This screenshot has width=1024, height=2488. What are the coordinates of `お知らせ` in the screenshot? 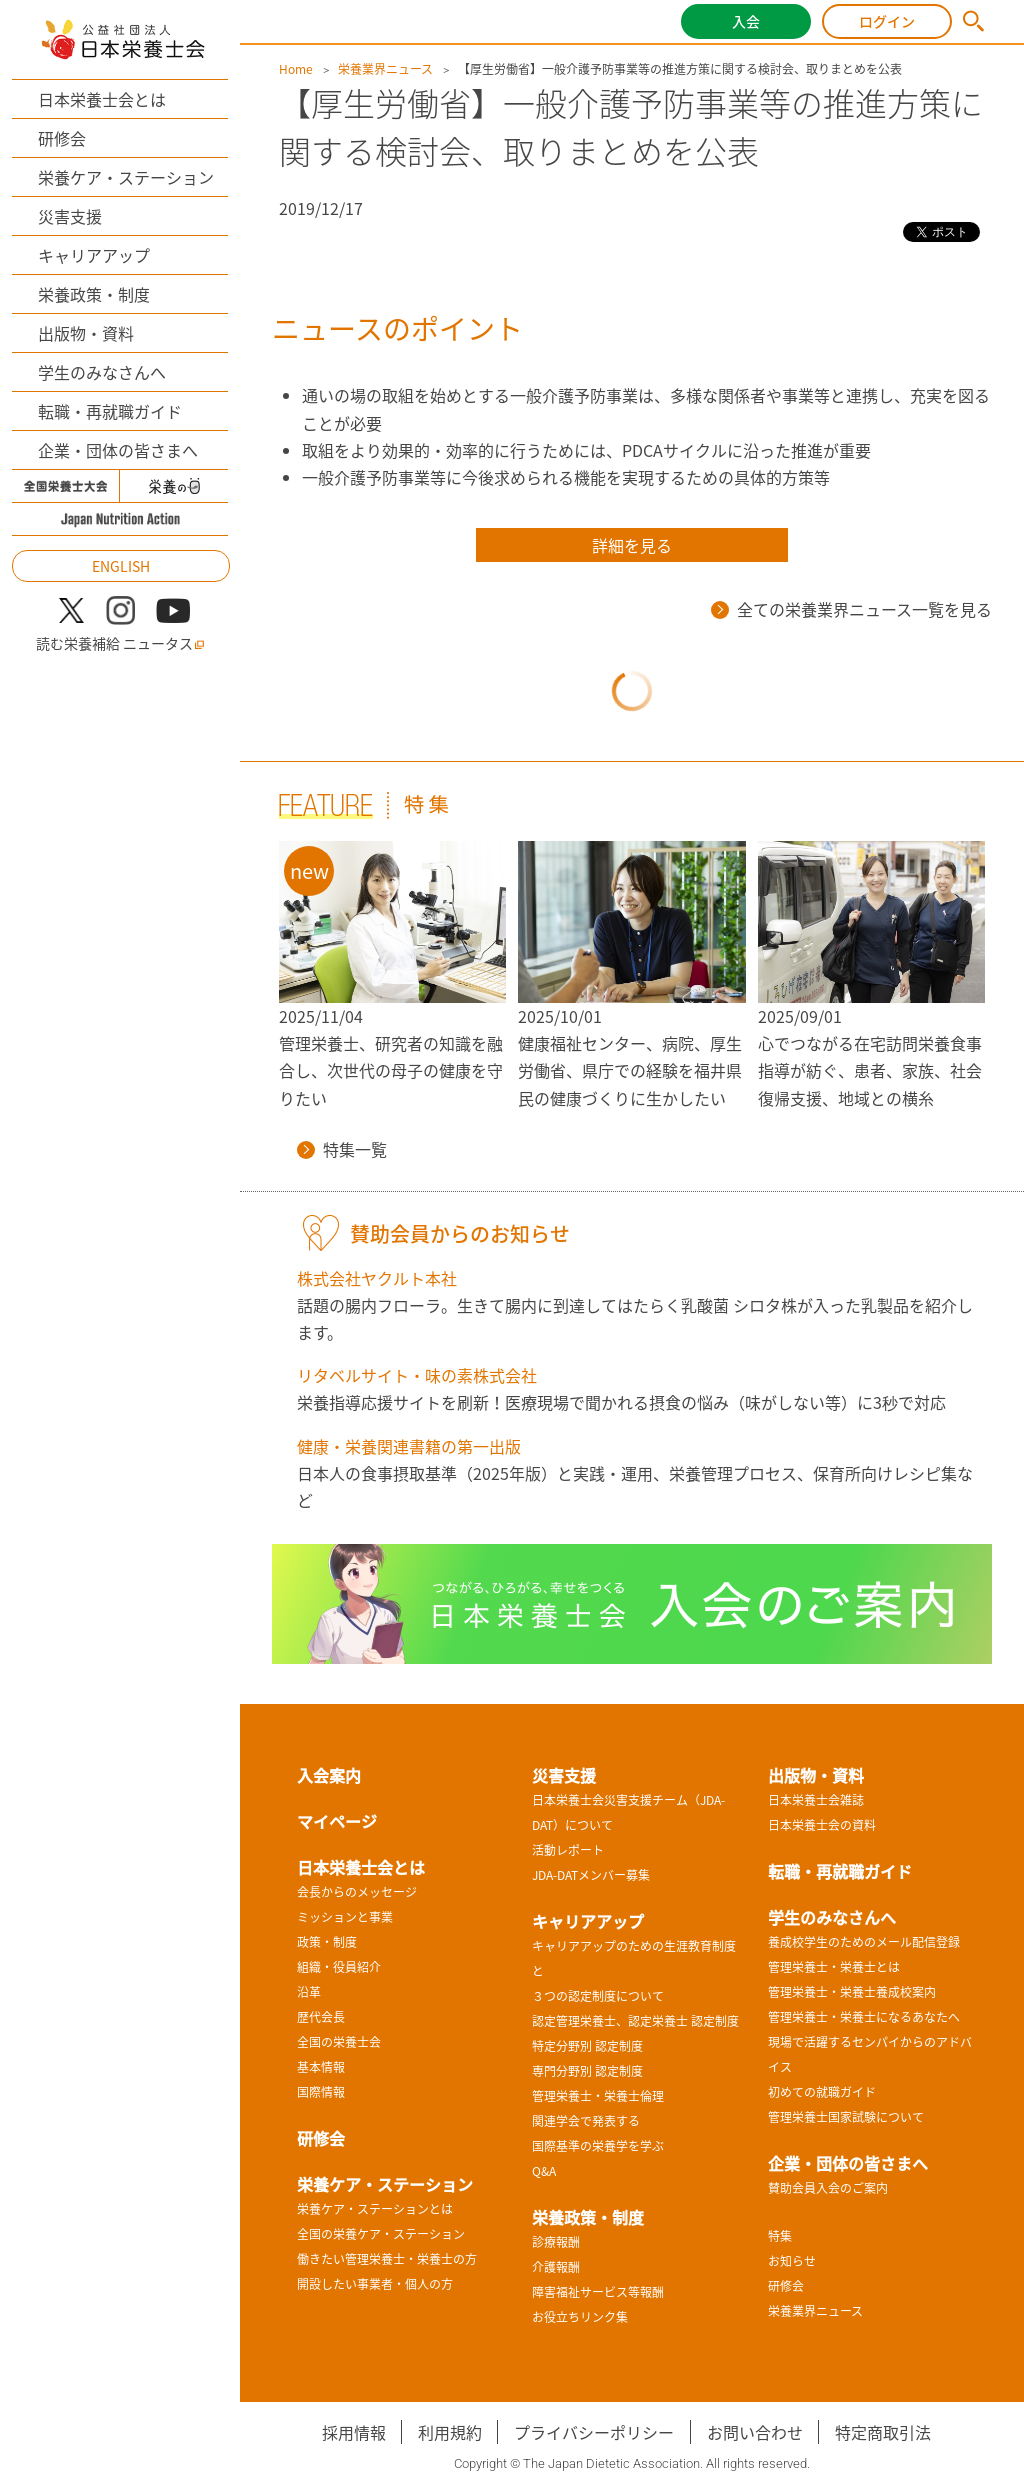 It's located at (792, 2261).